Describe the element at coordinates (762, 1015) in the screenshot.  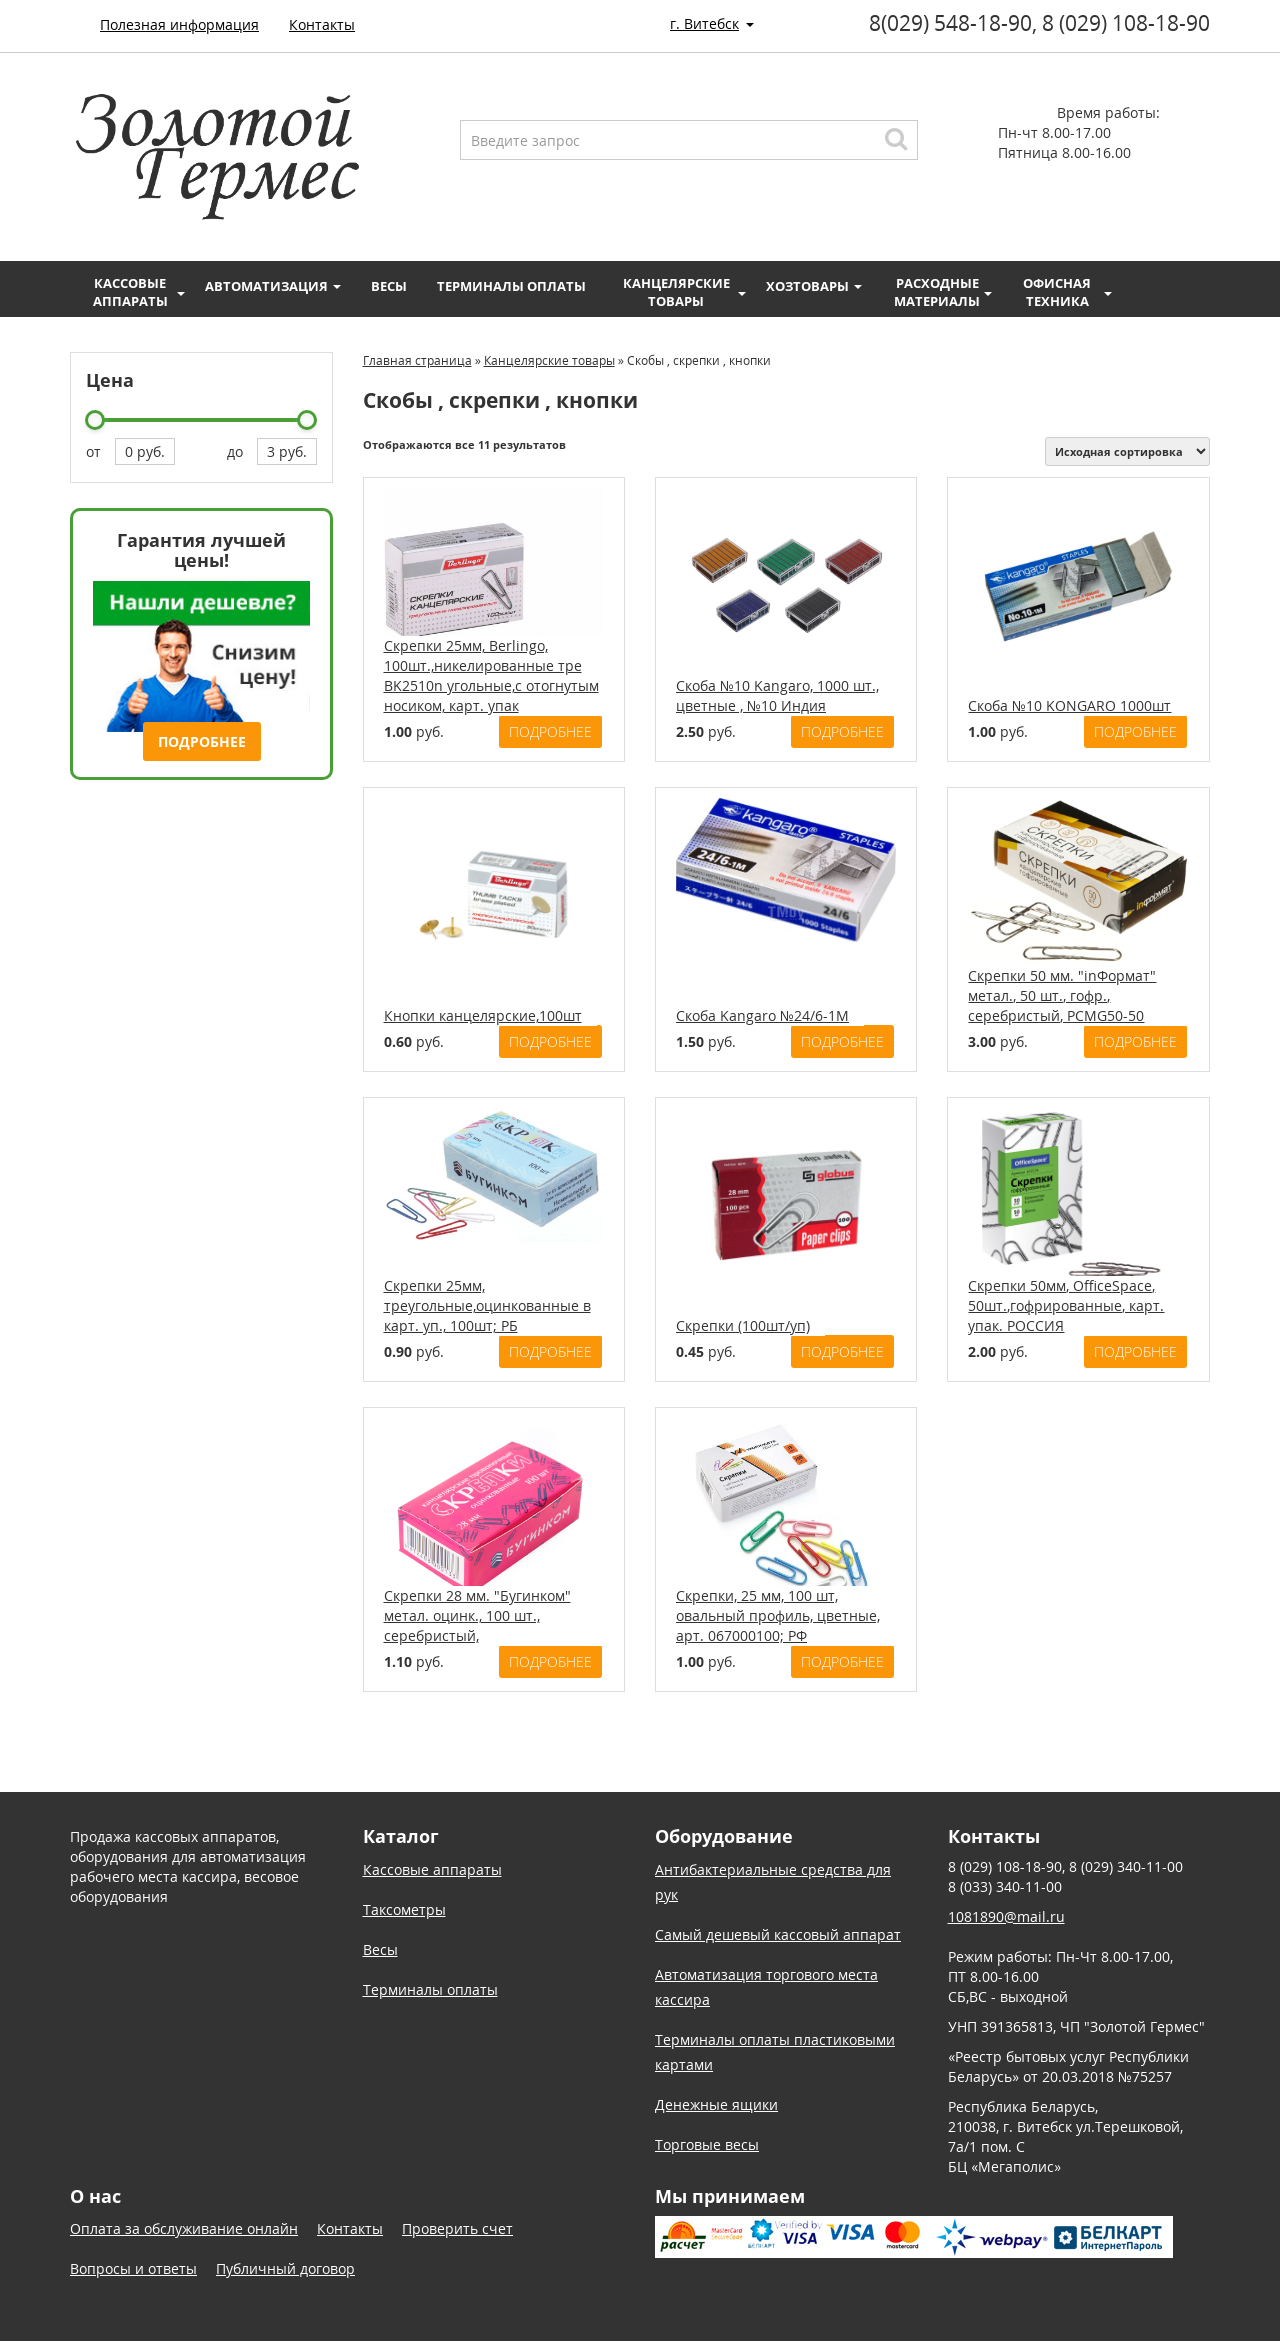
I see `Скоба Kangaro №24/6-1М` at that location.